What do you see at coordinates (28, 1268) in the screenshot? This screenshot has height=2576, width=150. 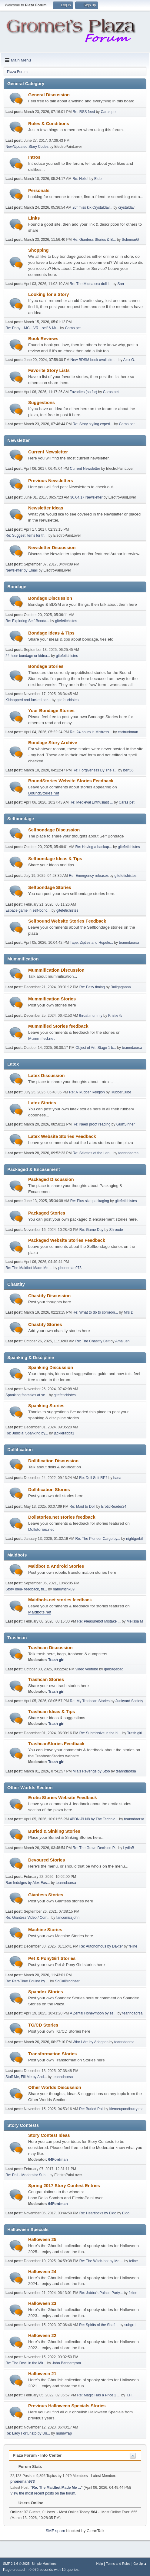 I see `Re: The Maidbot Made Me ...` at bounding box center [28, 1268].